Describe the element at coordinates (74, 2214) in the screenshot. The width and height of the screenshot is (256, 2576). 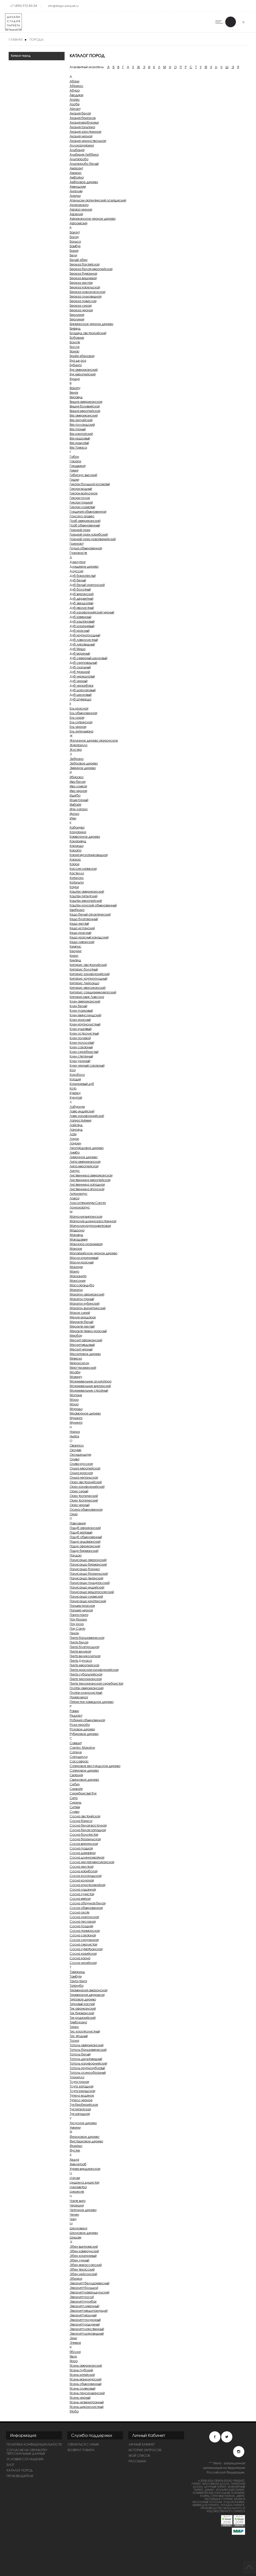
I see `Чечен` at that location.